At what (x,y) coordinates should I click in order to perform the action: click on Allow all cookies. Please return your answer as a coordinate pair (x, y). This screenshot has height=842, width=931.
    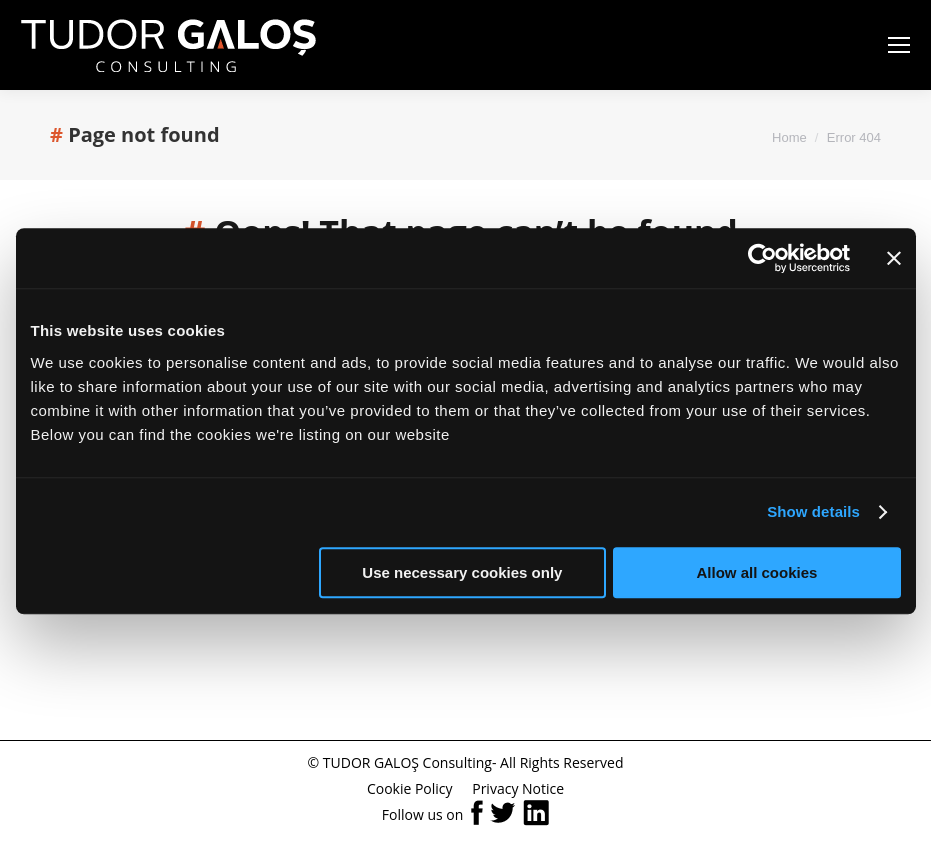
    Looking at the image, I should click on (757, 572).